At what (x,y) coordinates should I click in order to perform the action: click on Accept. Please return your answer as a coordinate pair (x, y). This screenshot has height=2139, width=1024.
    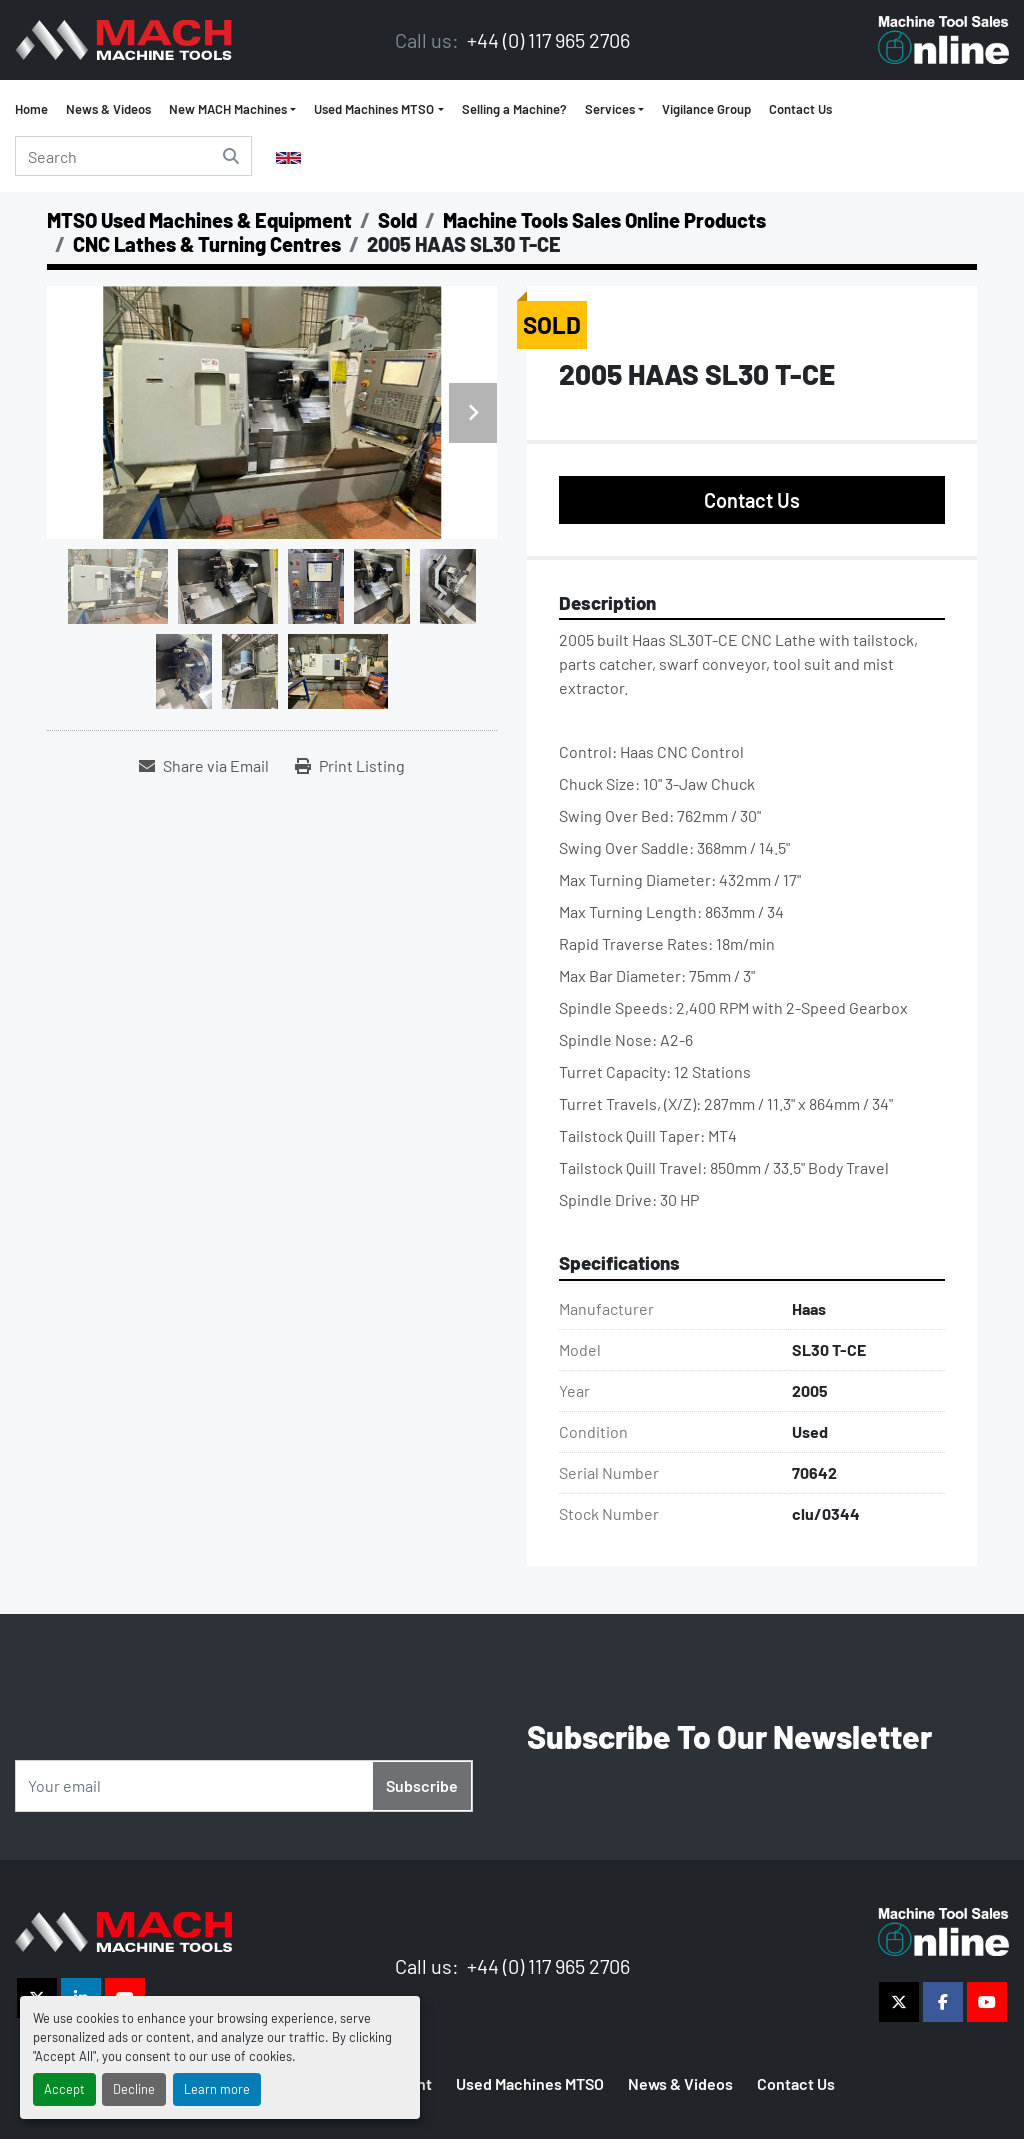
    Looking at the image, I should click on (64, 2089).